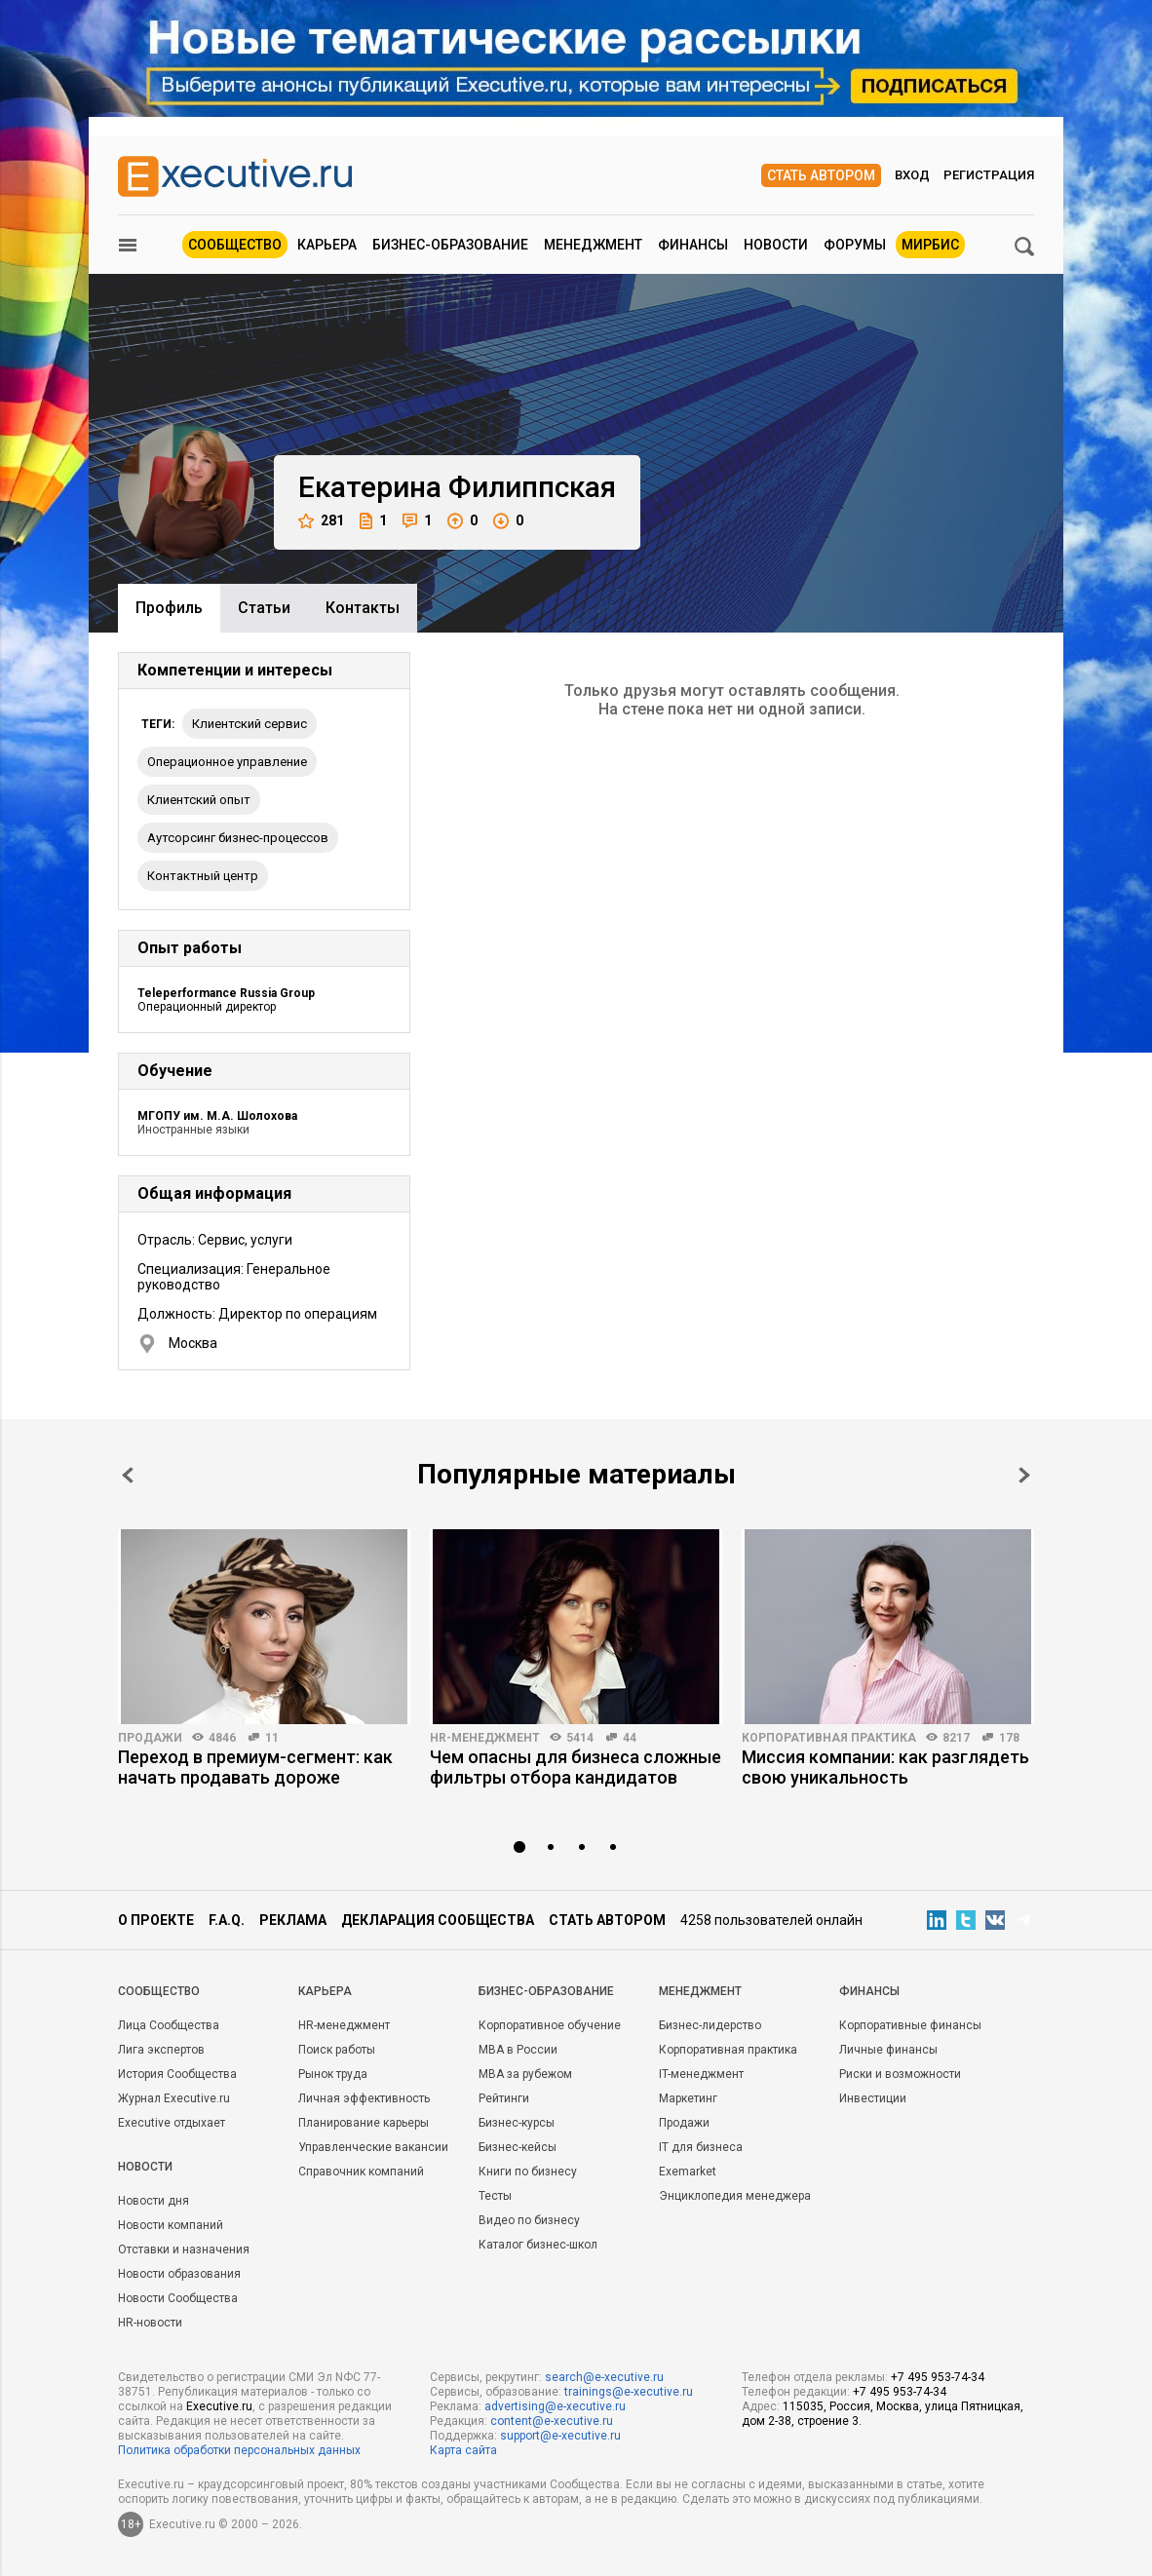 This screenshot has width=1152, height=2576. What do you see at coordinates (930, 244) in the screenshot?
I see `МИРБИС` at bounding box center [930, 244].